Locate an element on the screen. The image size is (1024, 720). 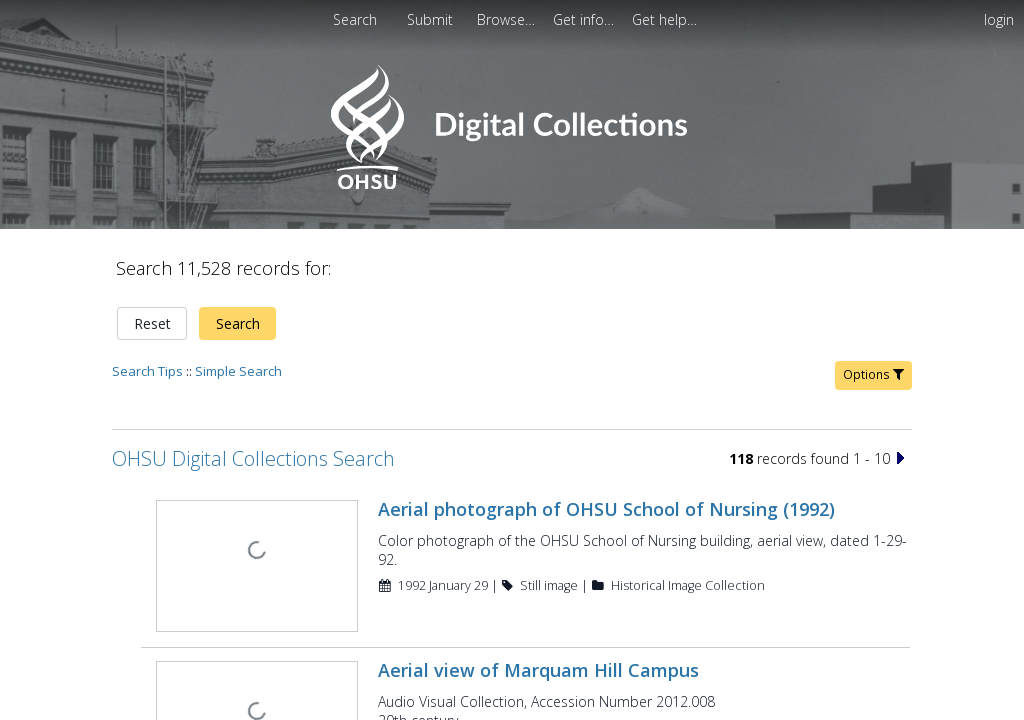
Aerial view of Marquam Hill Campus is located at coordinates (536, 656).